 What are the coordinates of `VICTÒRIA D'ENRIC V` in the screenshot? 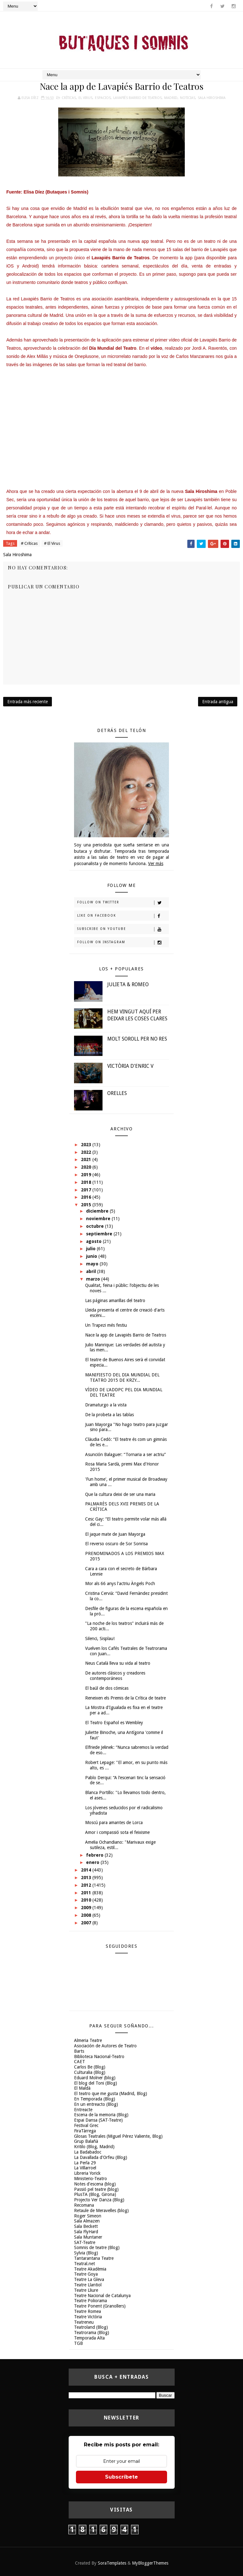 It's located at (130, 1066).